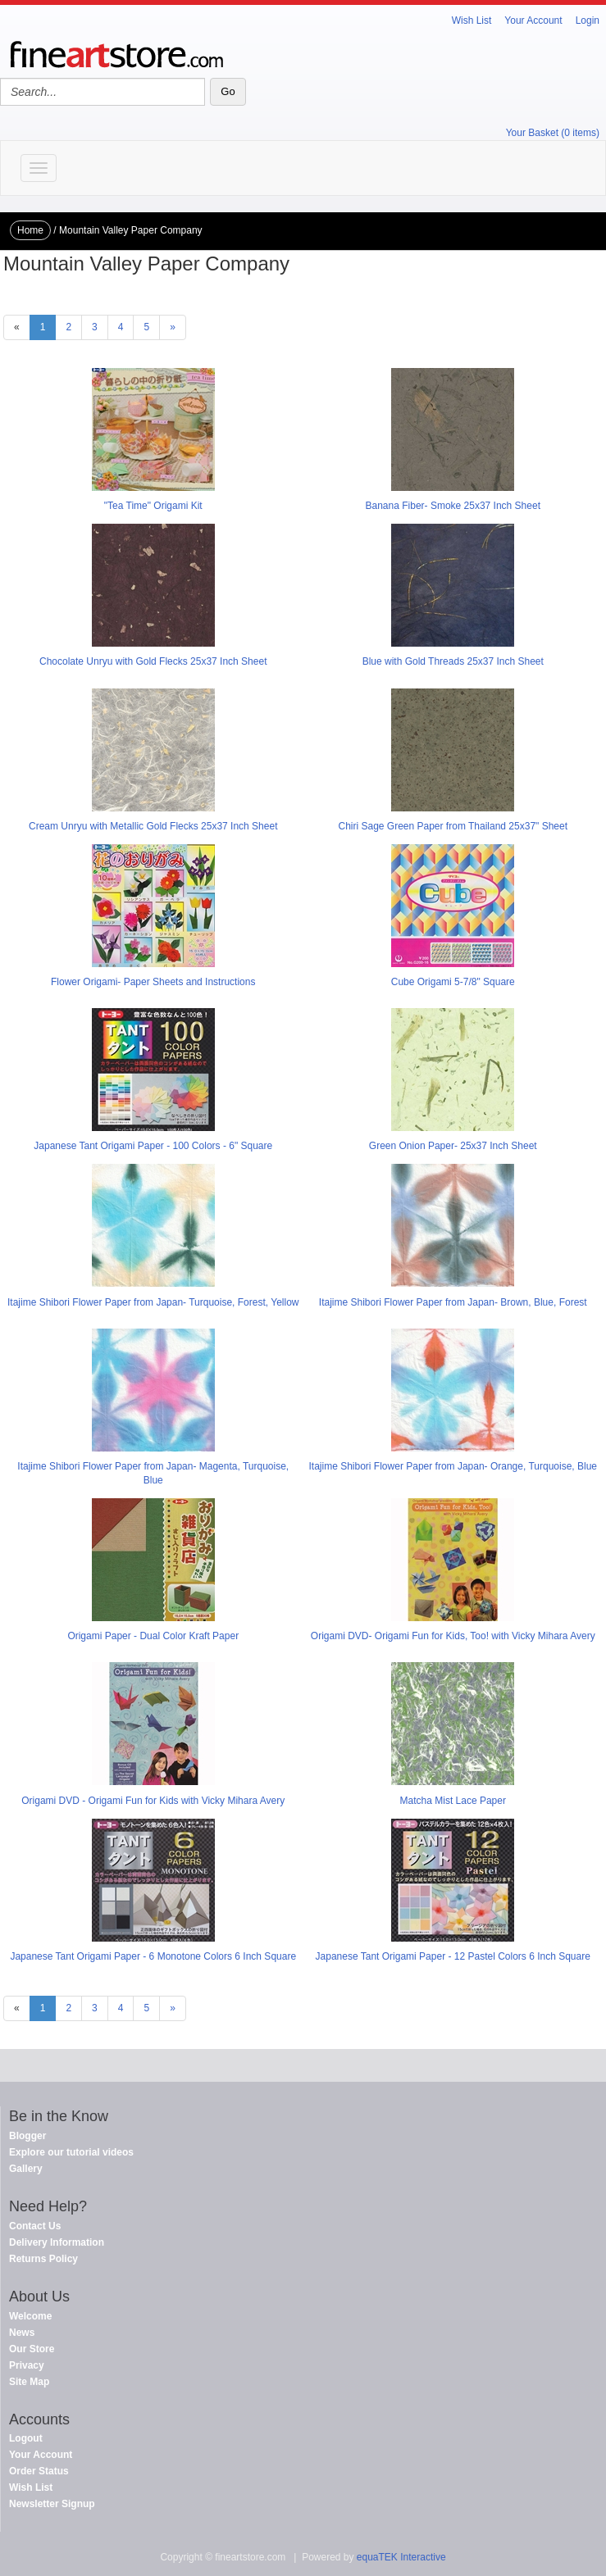  What do you see at coordinates (153, 826) in the screenshot?
I see `Cream Unryu with Metallic Gold Flecks 25x37 Inch Sheet` at bounding box center [153, 826].